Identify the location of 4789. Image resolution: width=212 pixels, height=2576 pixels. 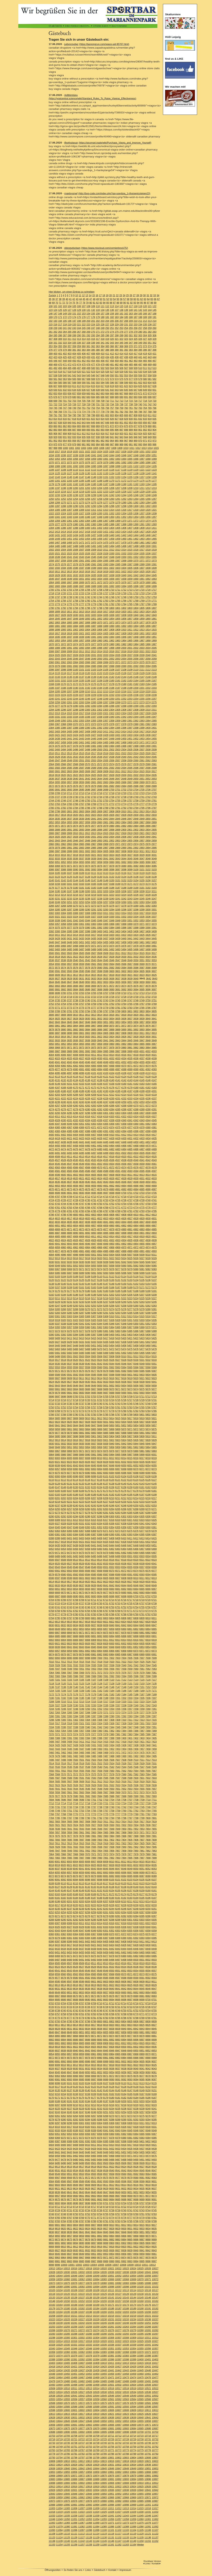
(117, 1211).